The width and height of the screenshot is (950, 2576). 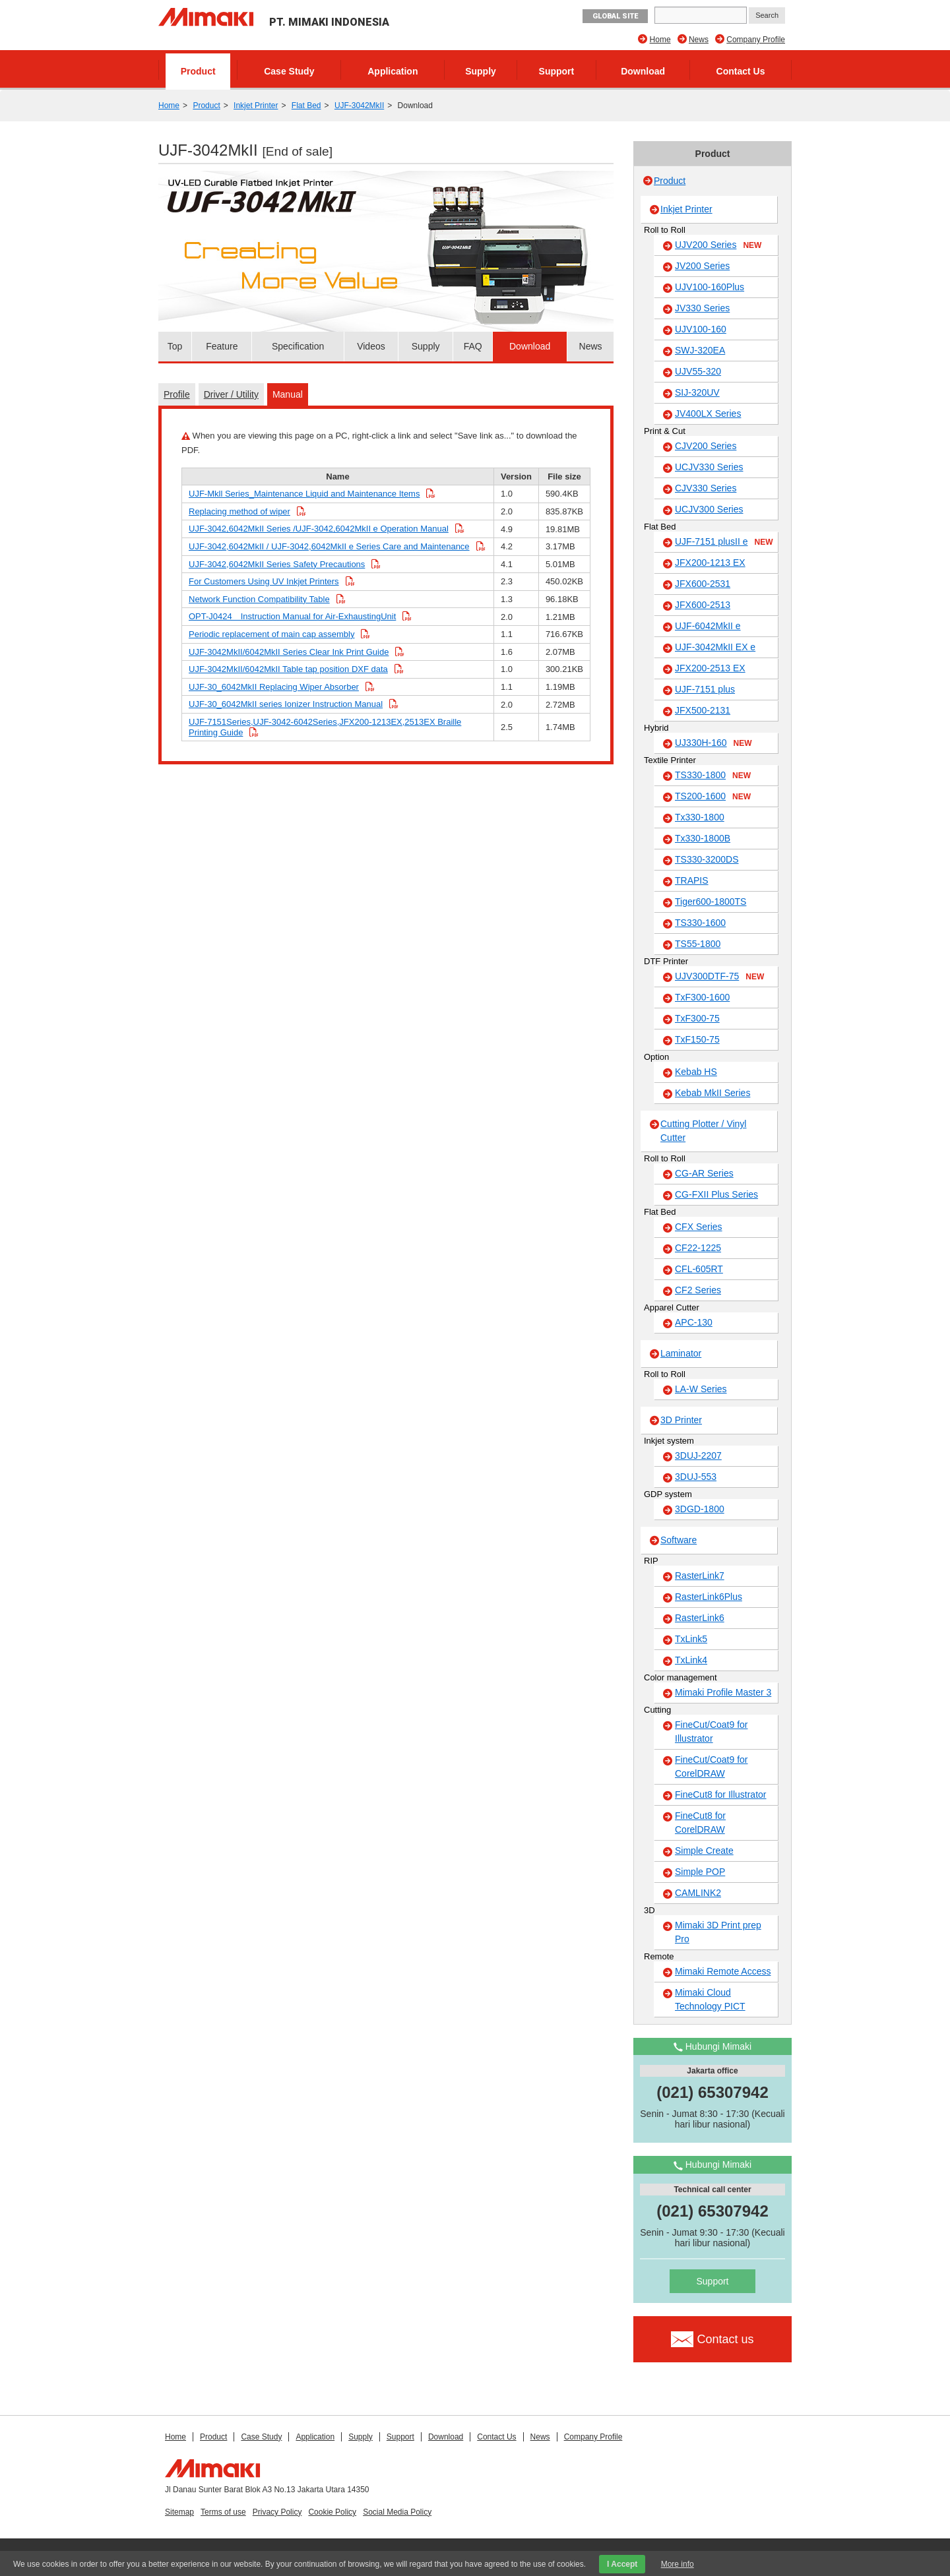 I want to click on Videos, so click(x=371, y=346).